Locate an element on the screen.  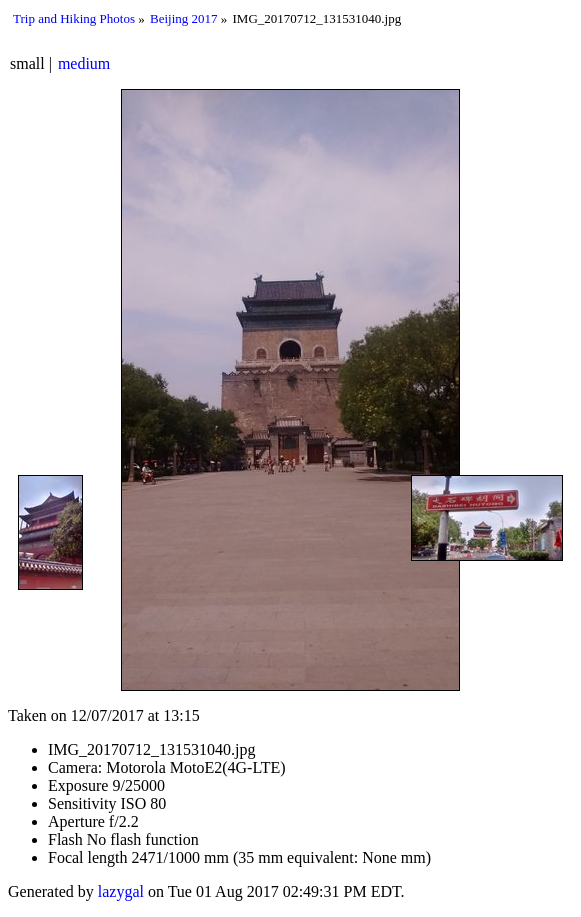
medium is located at coordinates (84, 63).